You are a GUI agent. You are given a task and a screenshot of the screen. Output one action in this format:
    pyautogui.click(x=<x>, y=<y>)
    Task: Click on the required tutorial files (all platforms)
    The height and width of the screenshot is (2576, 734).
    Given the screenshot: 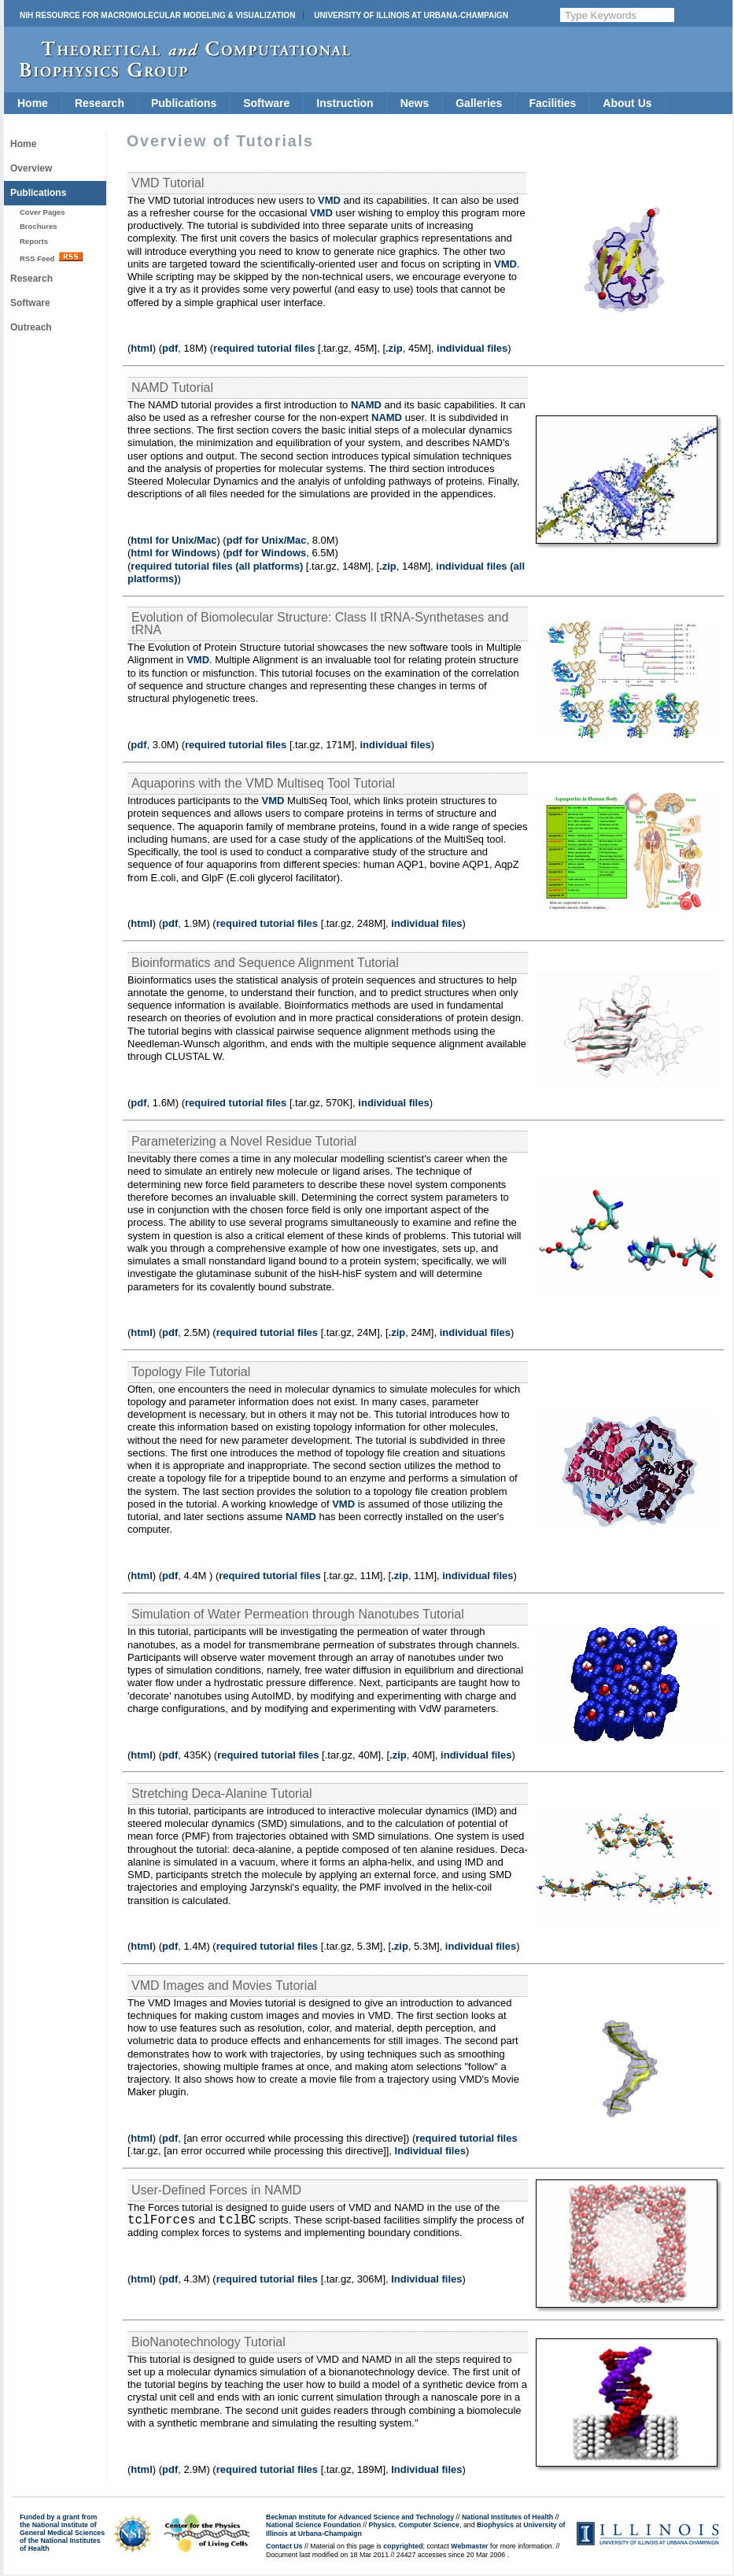 What is the action you would take?
    pyautogui.click(x=217, y=566)
    